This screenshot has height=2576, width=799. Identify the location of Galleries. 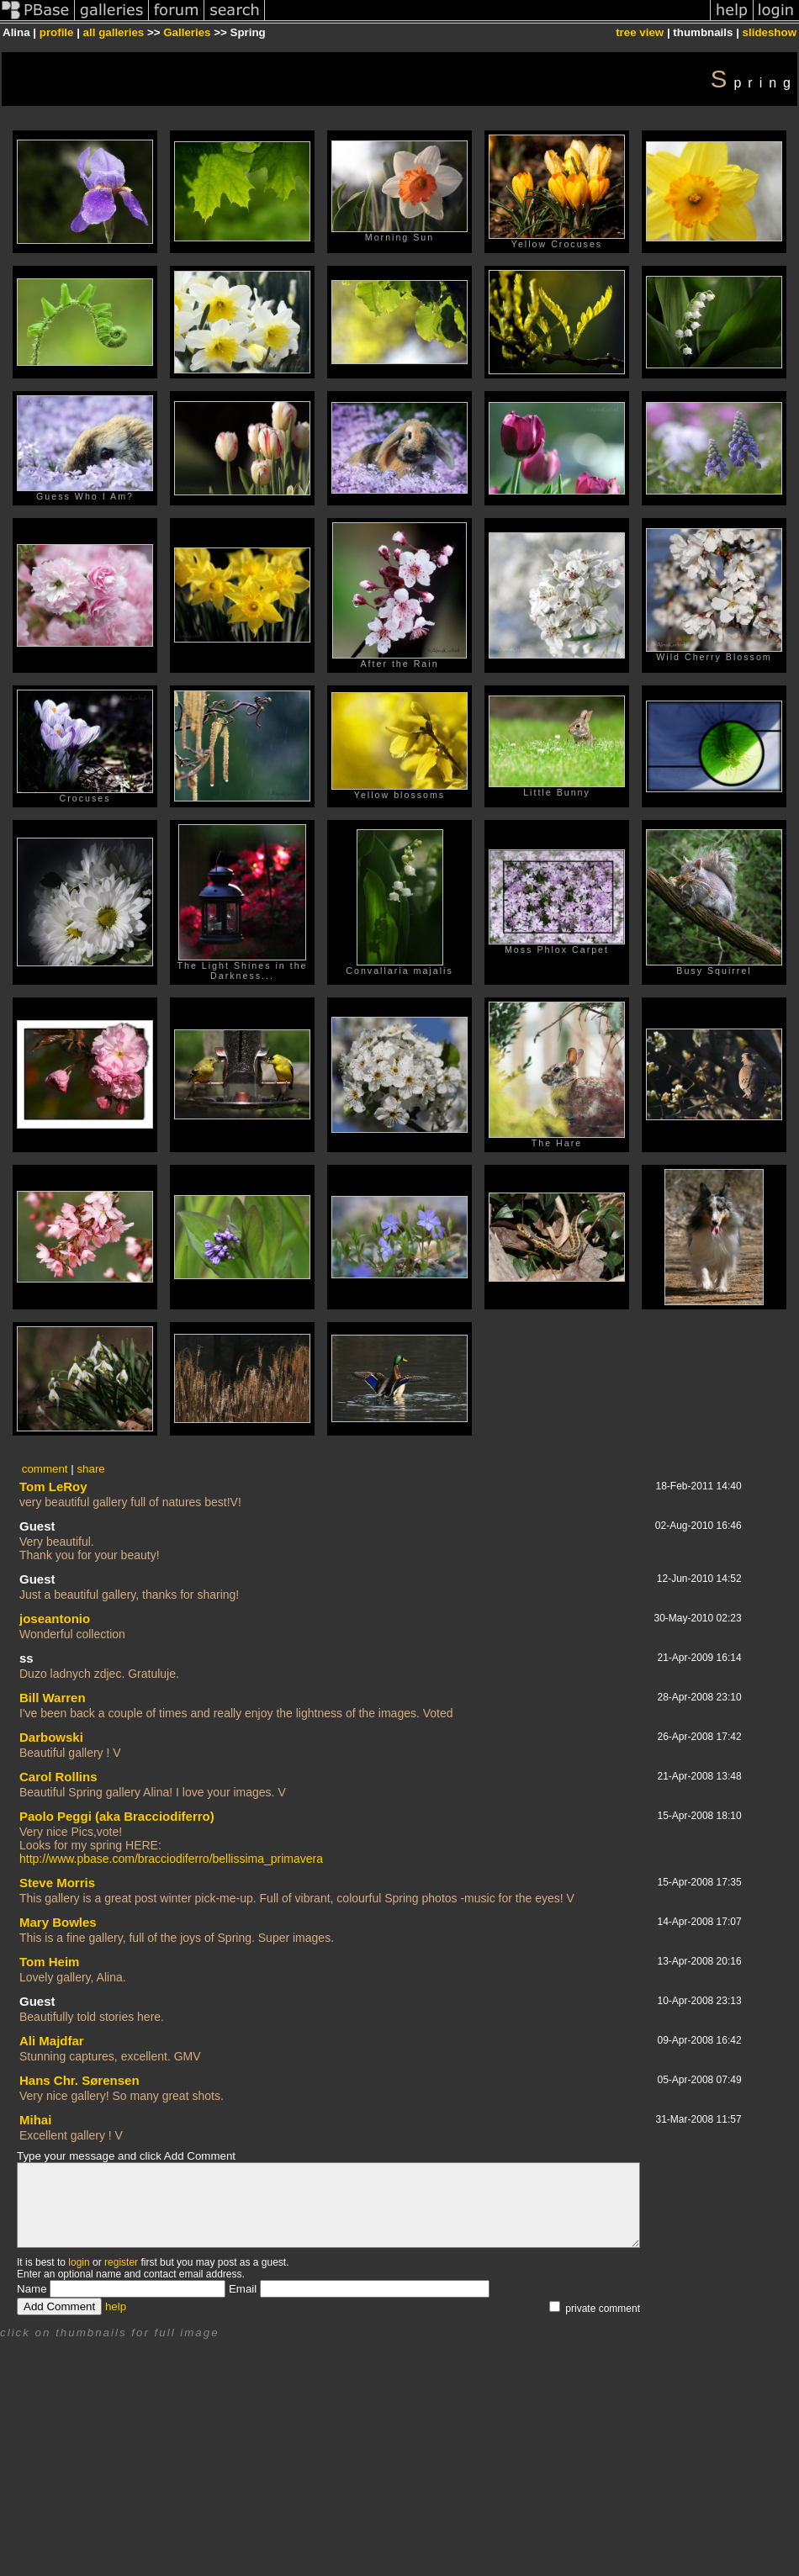
(186, 32).